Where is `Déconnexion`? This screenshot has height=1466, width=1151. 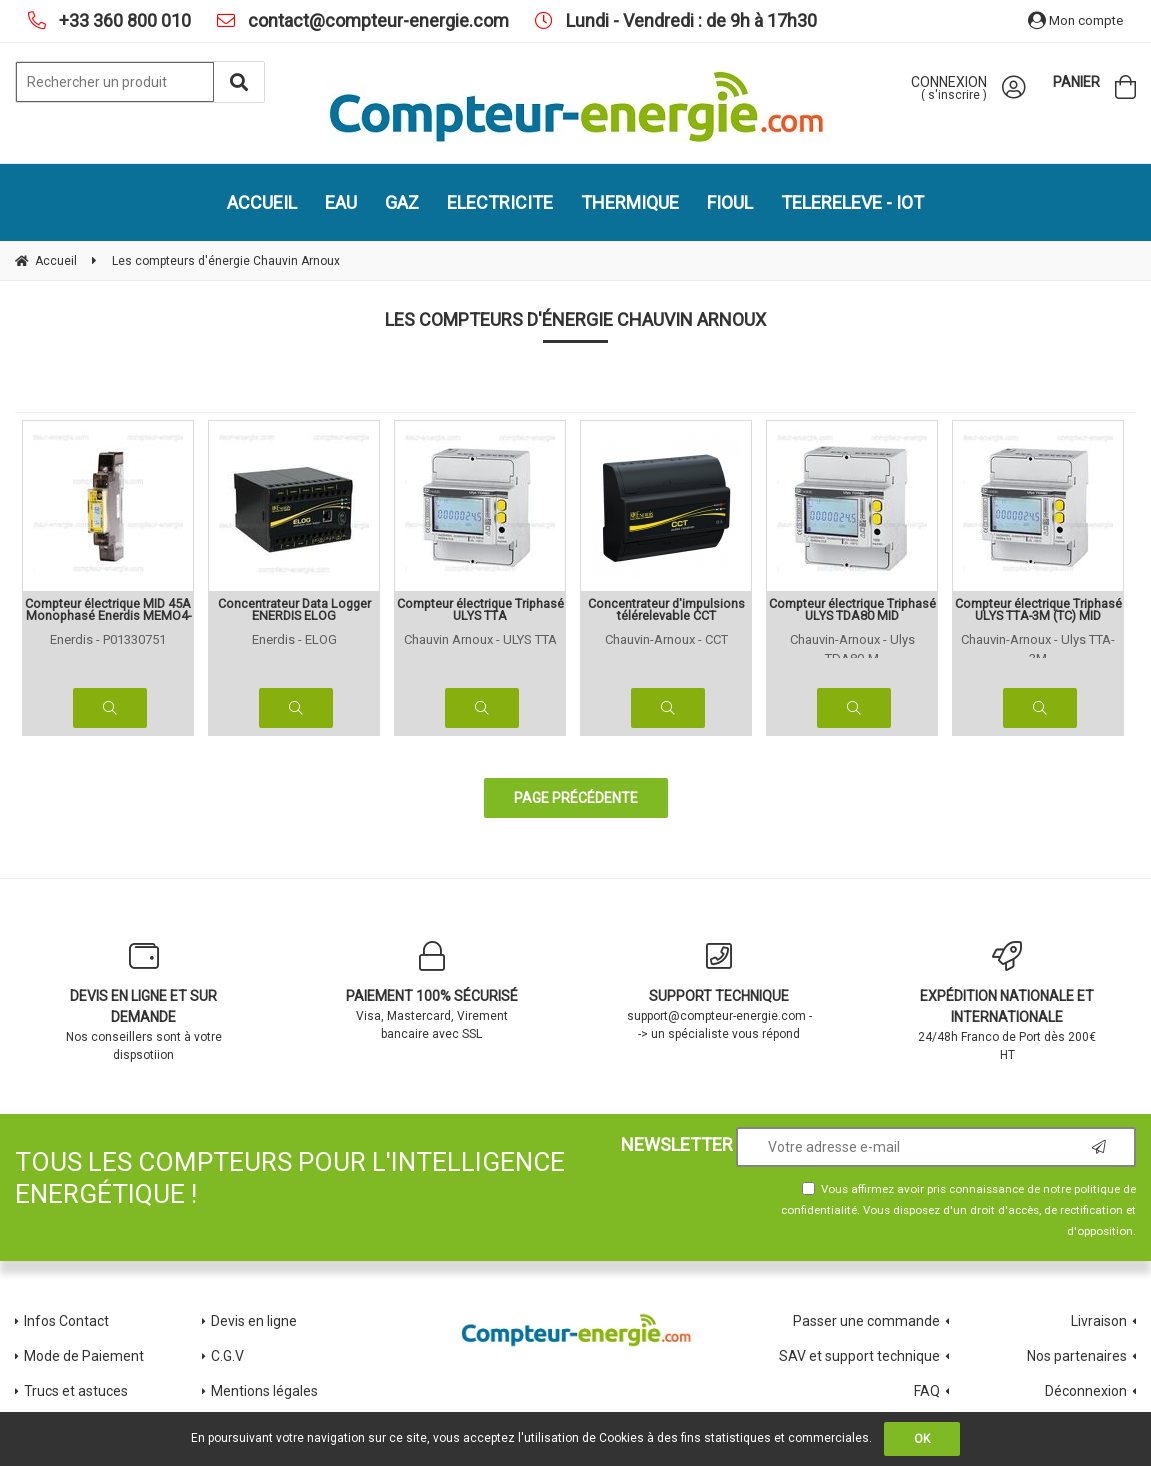 Déconnexion is located at coordinates (1086, 1391).